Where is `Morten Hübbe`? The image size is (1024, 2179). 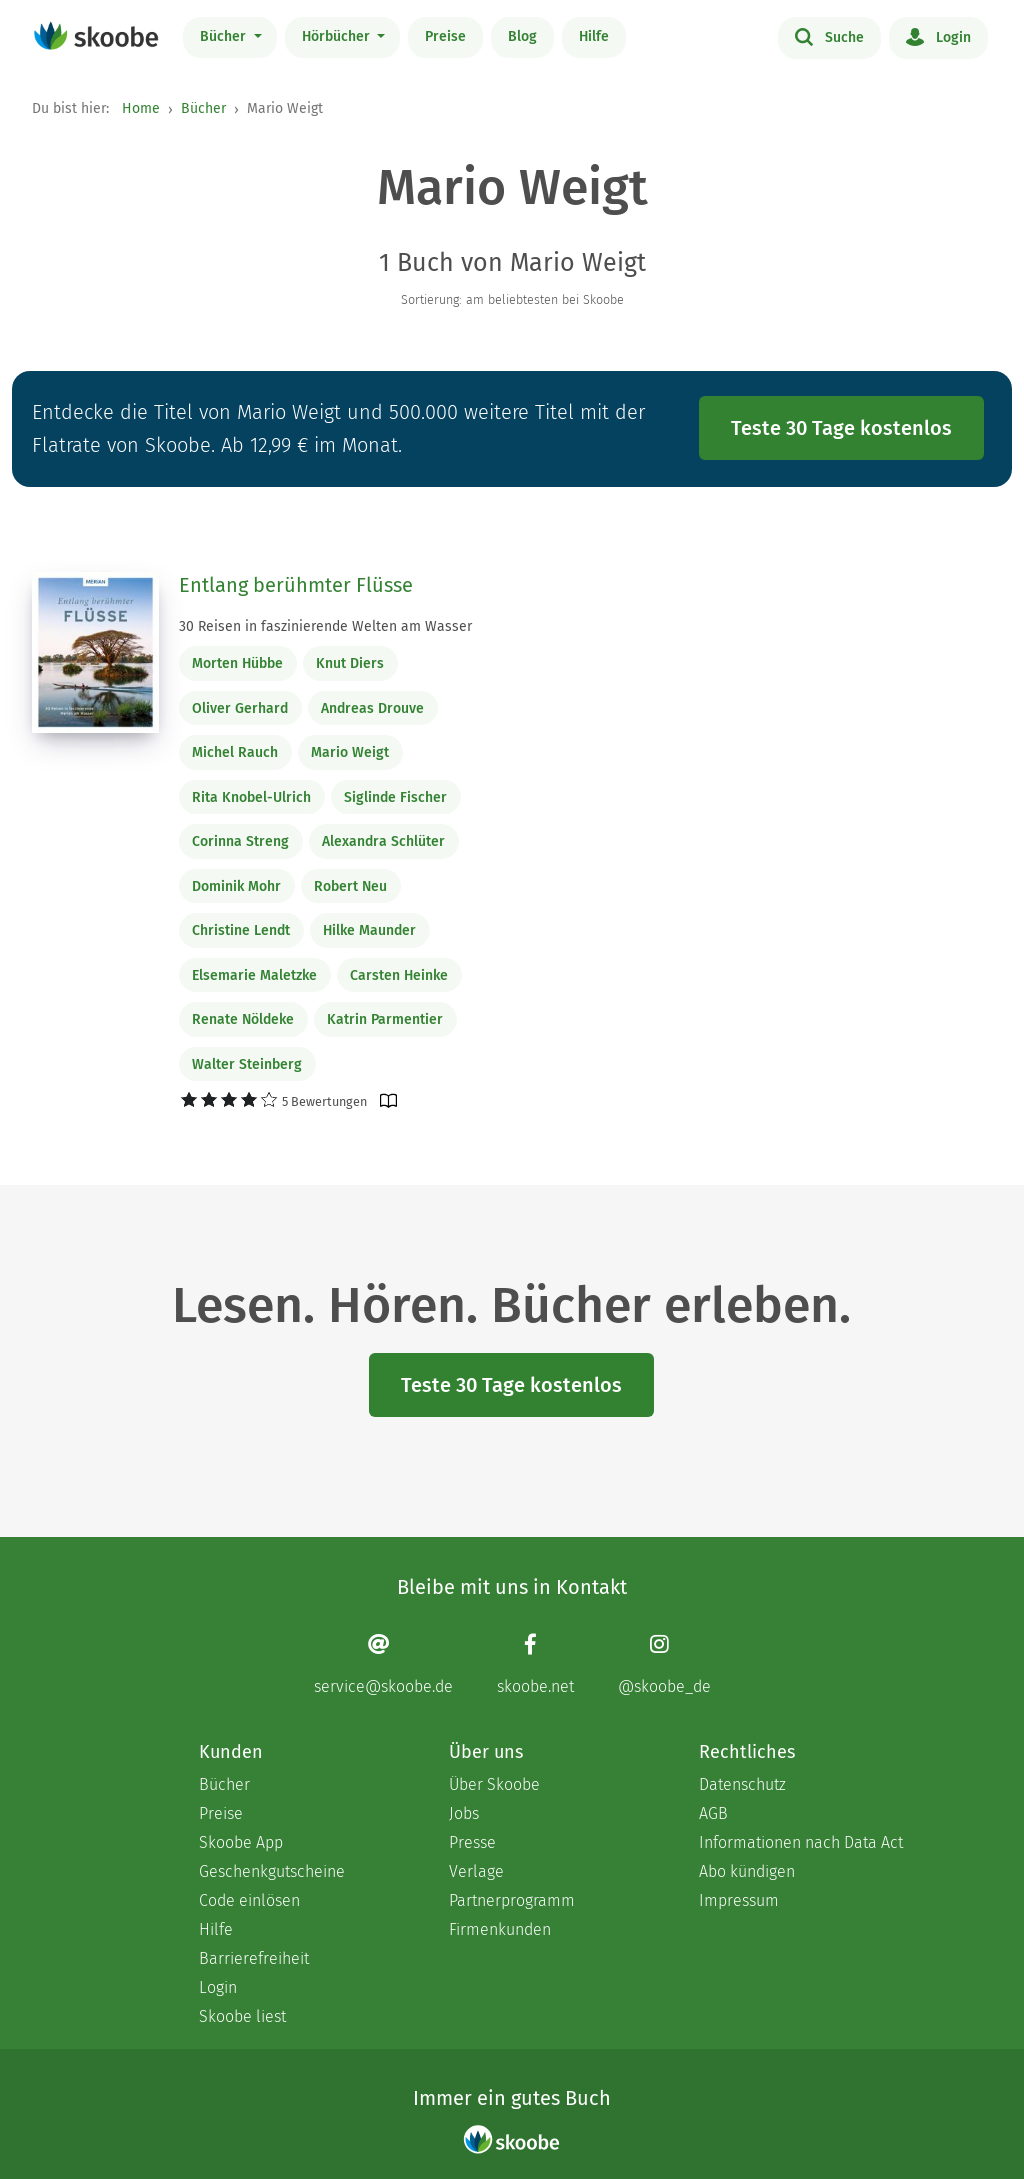
Morten Hübbe is located at coordinates (237, 663).